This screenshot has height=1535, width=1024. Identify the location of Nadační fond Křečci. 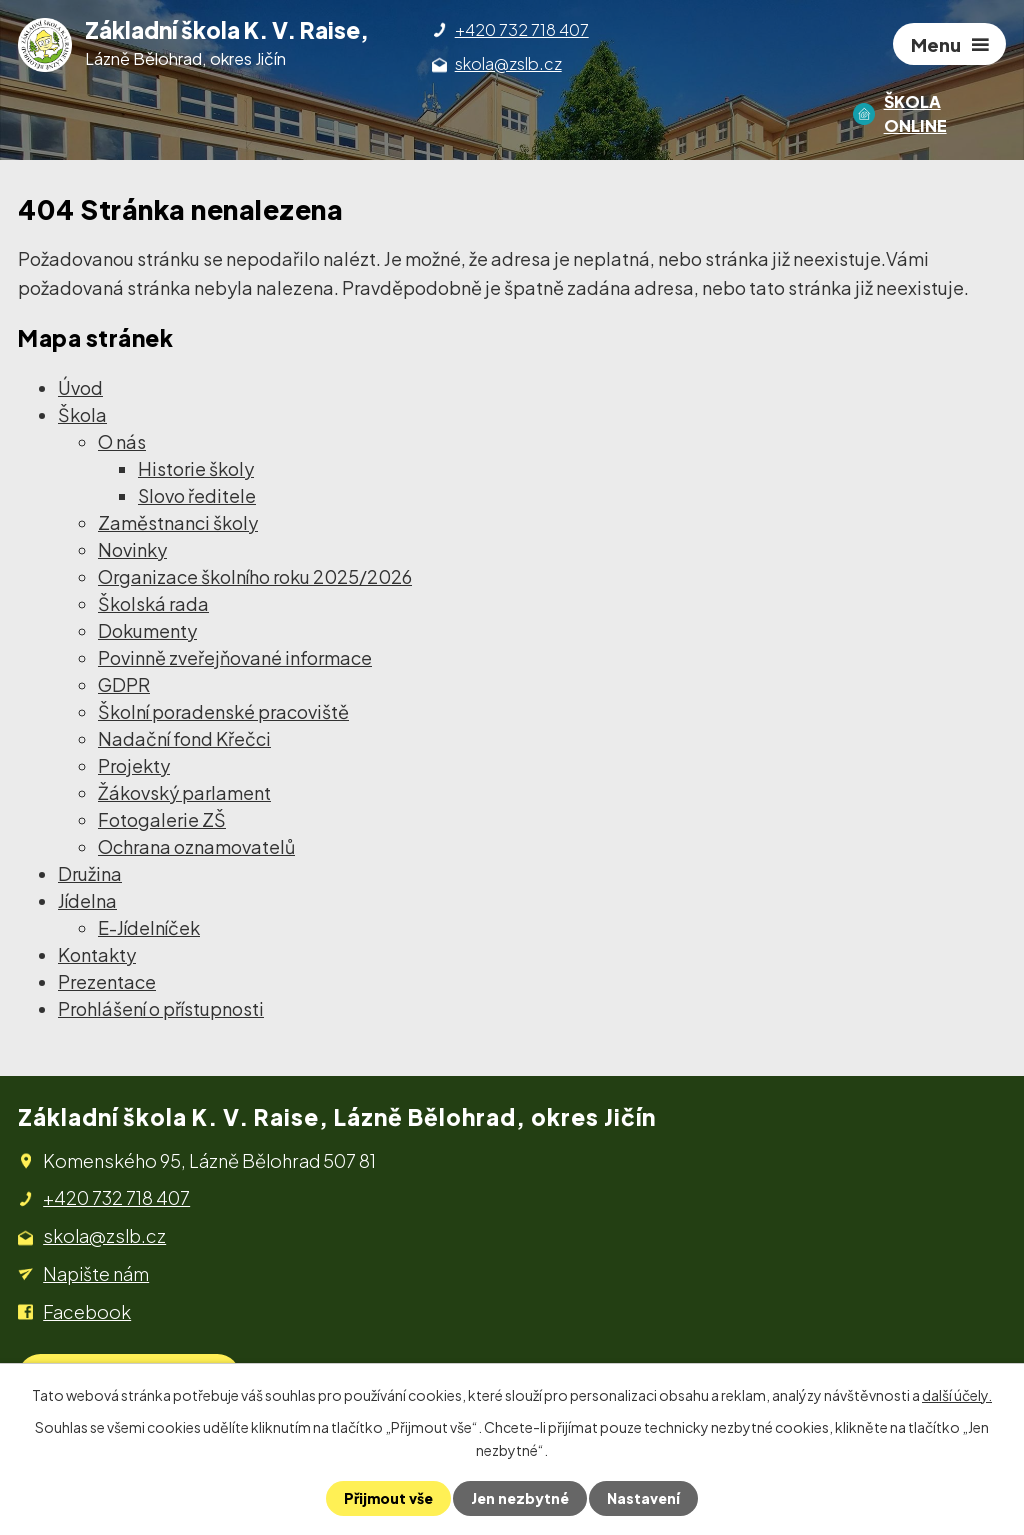
(184, 738).